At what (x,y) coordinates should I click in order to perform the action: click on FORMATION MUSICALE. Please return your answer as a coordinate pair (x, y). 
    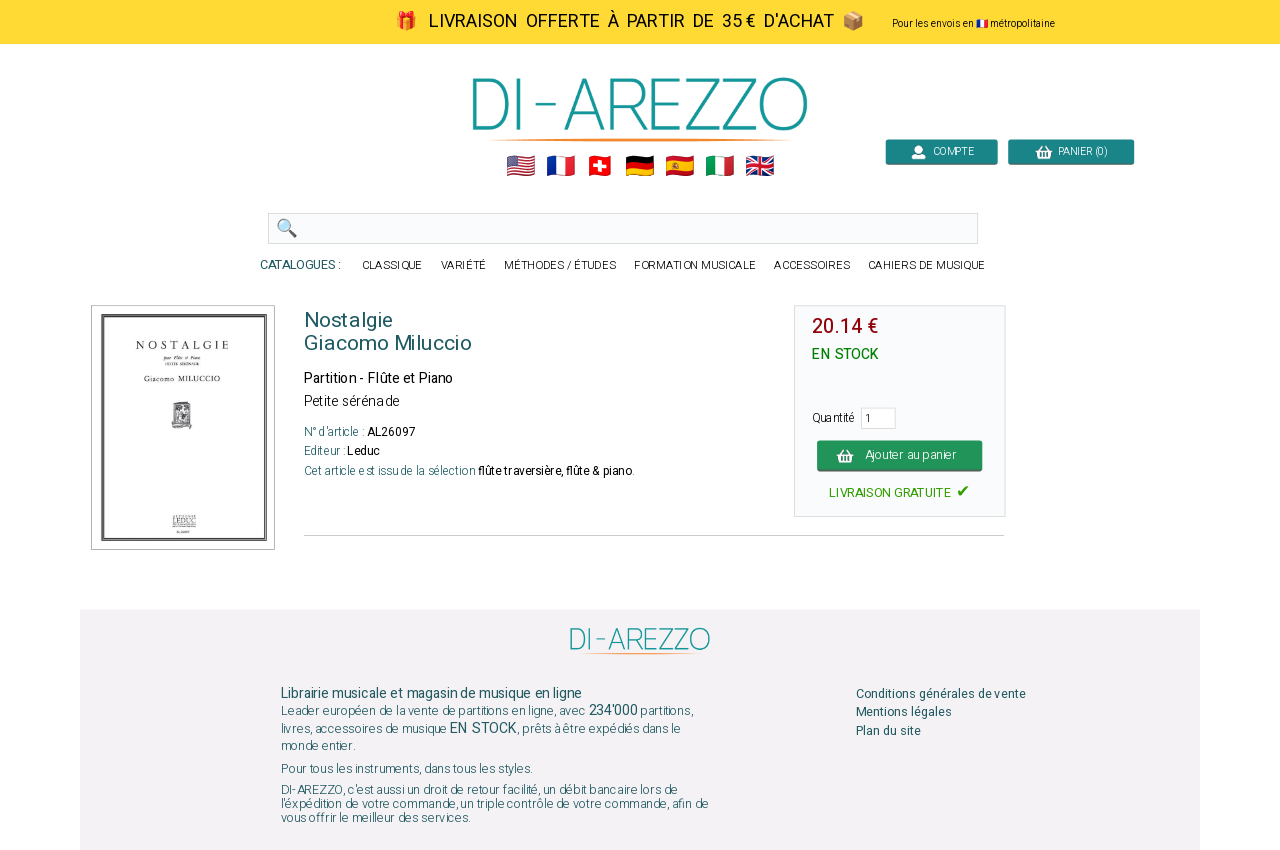
    Looking at the image, I should click on (695, 265).